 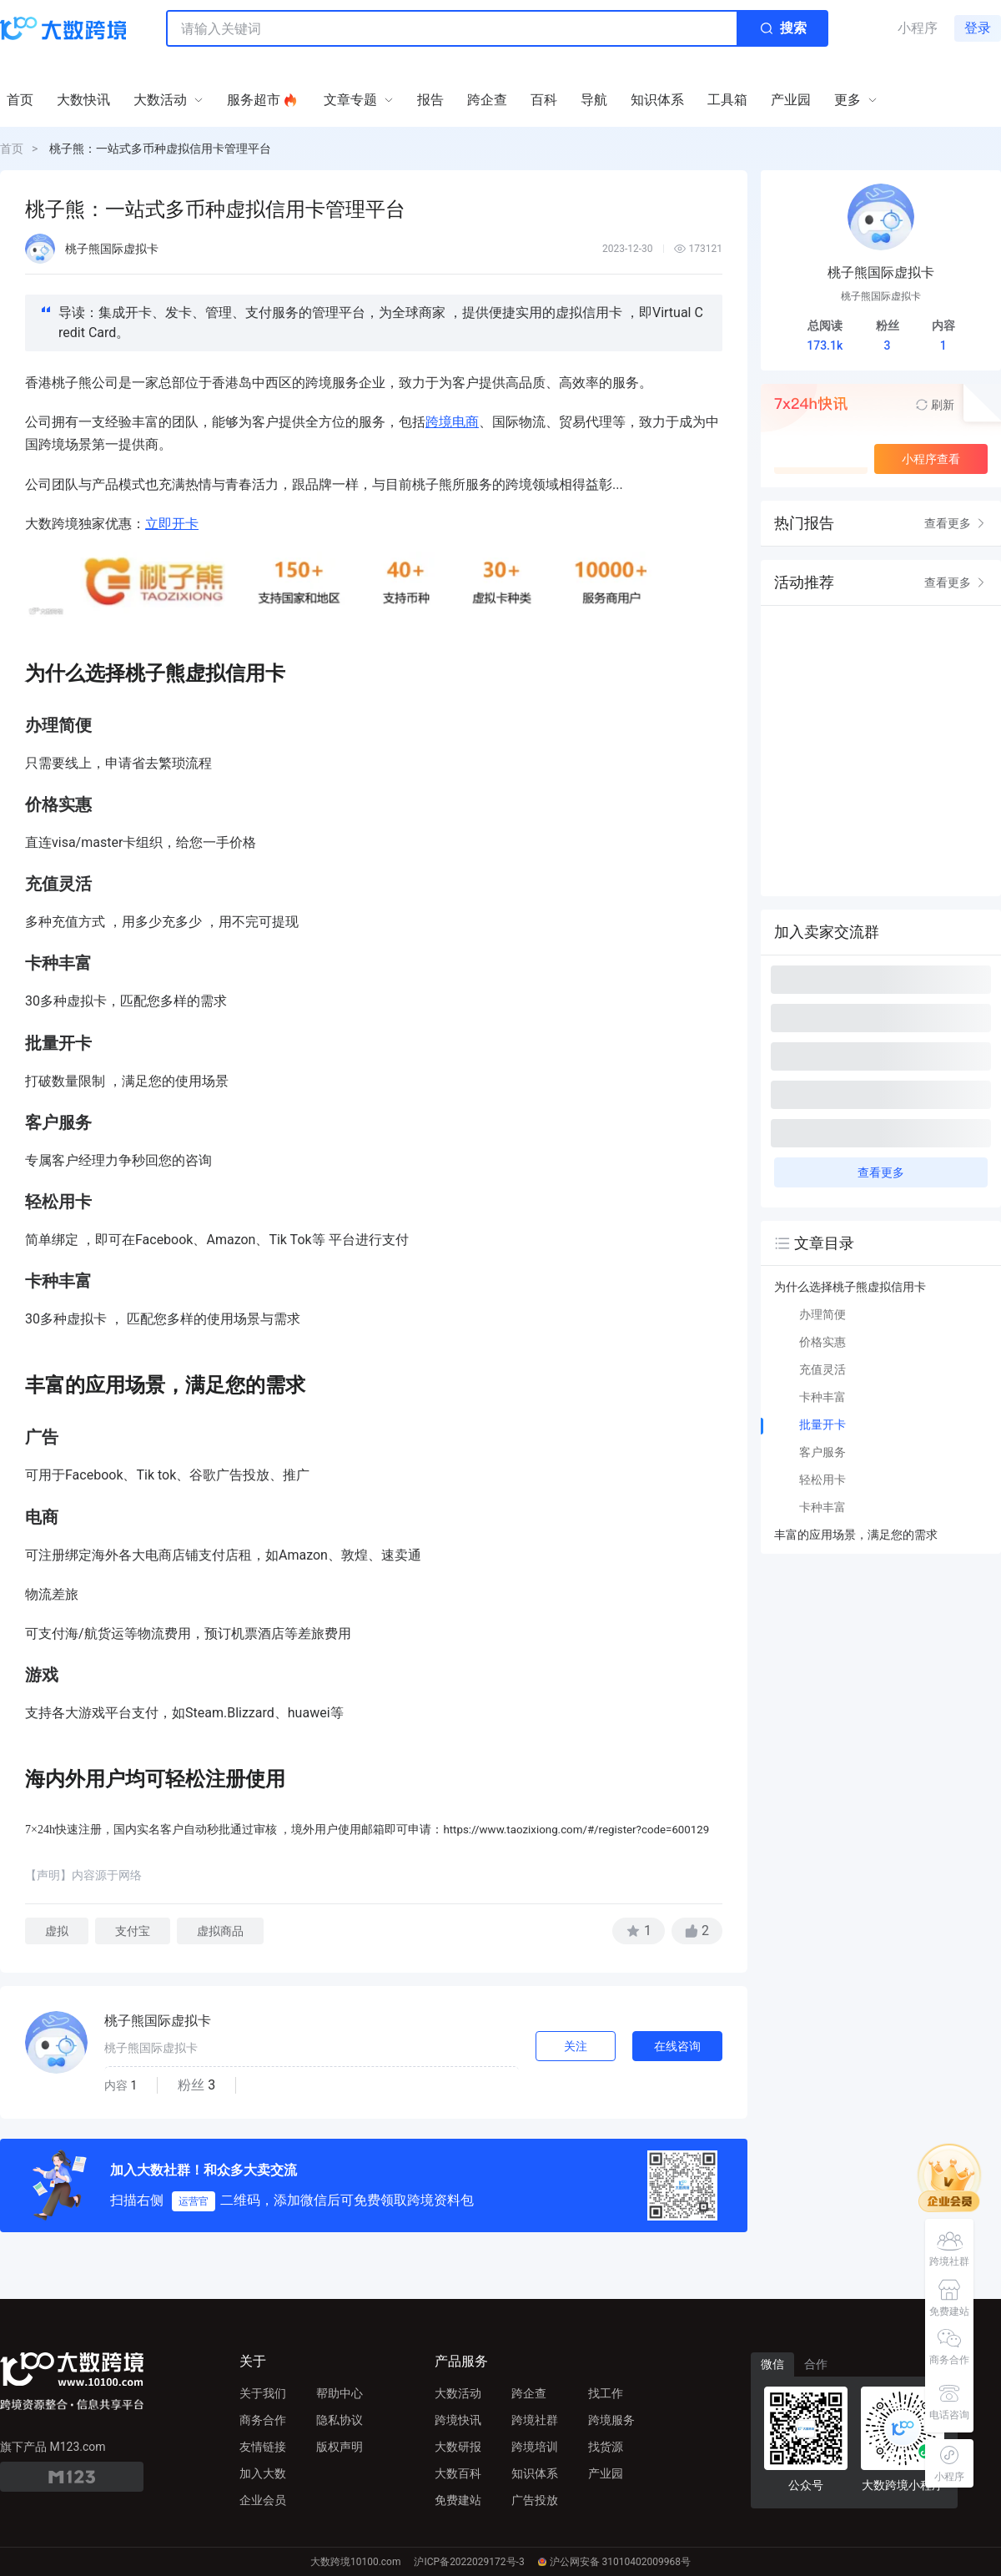 What do you see at coordinates (262, 2420) in the screenshot?
I see `商务合作` at bounding box center [262, 2420].